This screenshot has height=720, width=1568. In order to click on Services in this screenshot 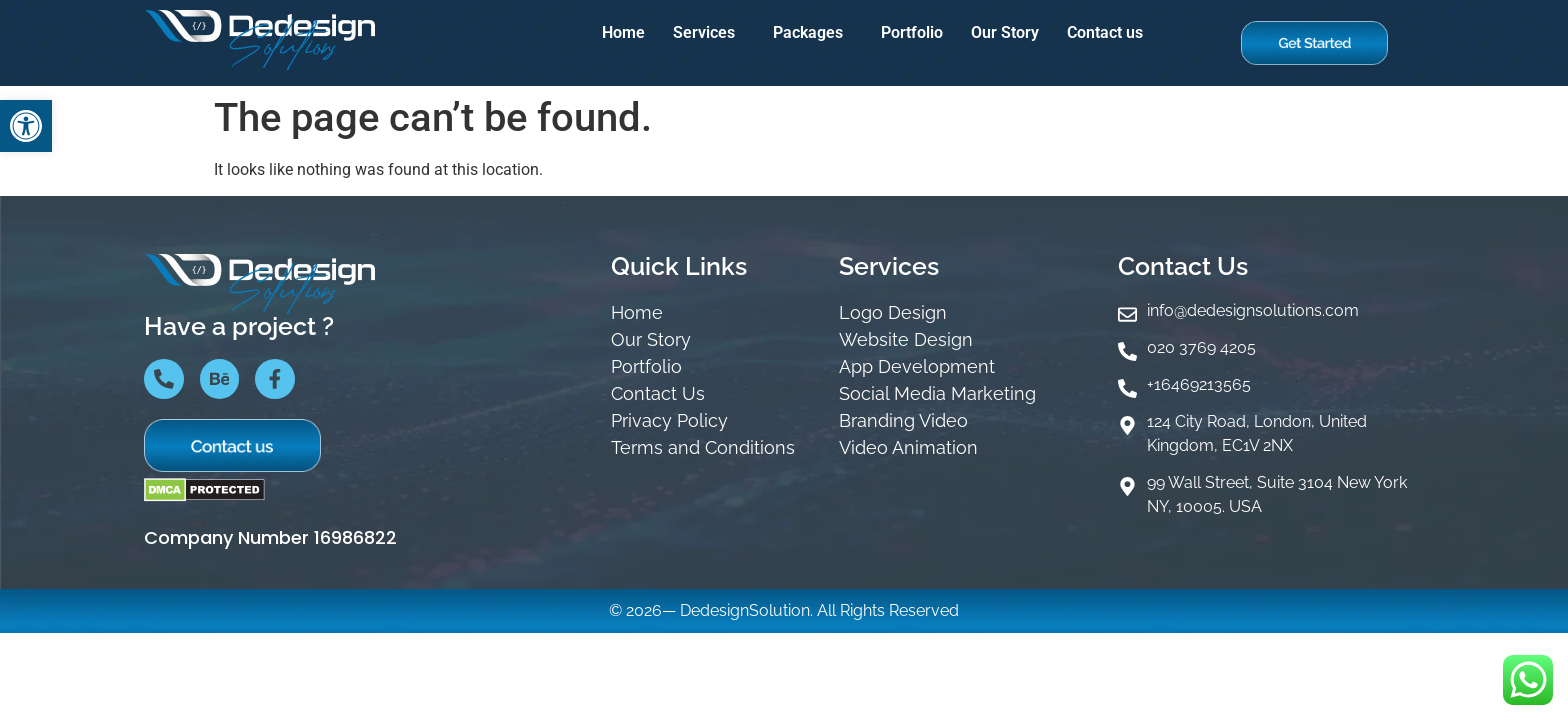, I will do `click(704, 32)`.